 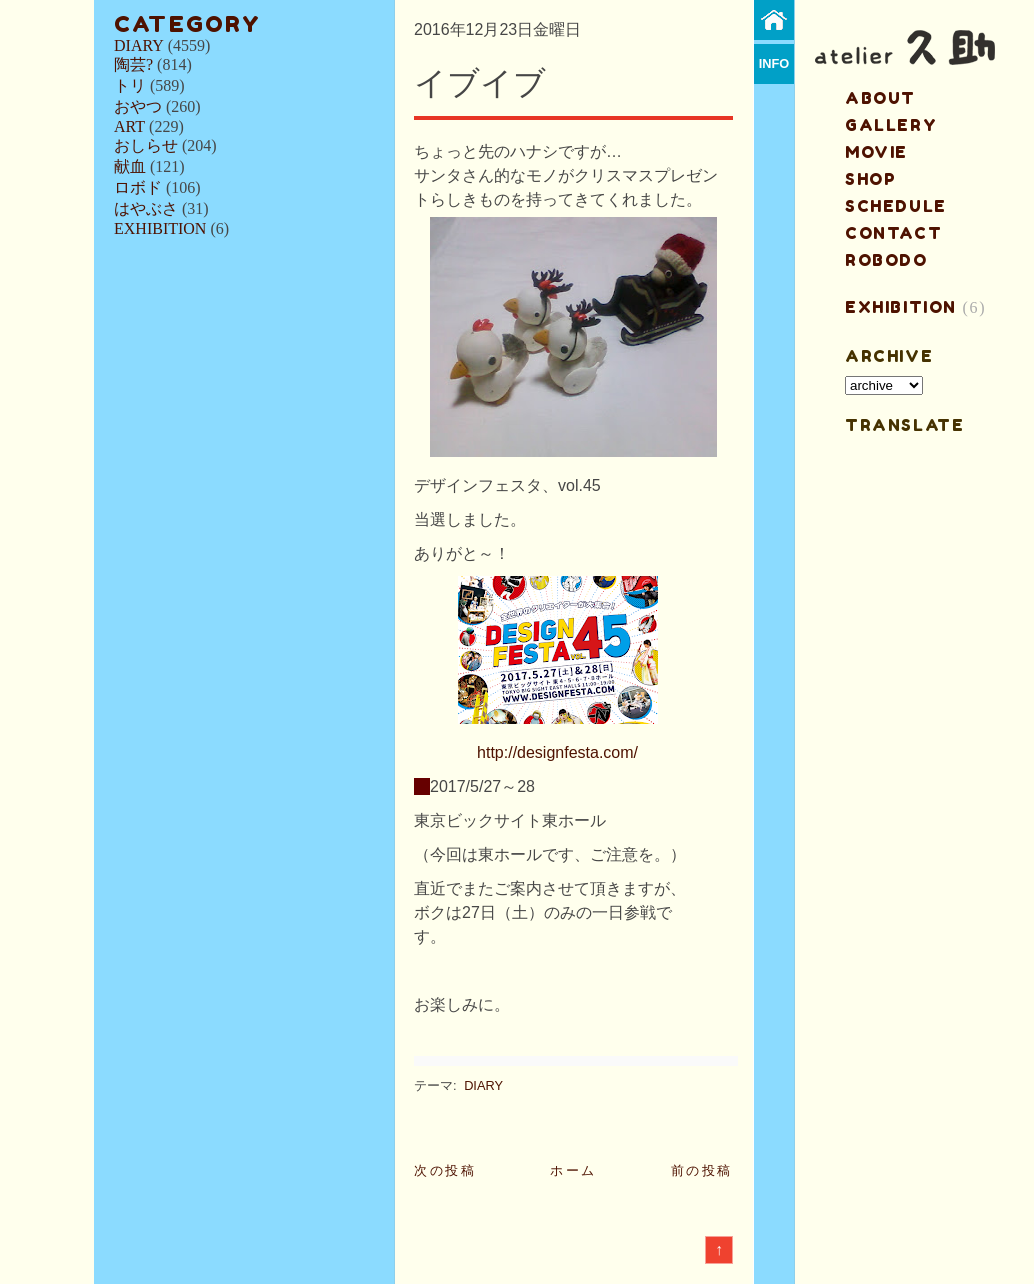 I want to click on 前の投稿, so click(x=702, y=1170).